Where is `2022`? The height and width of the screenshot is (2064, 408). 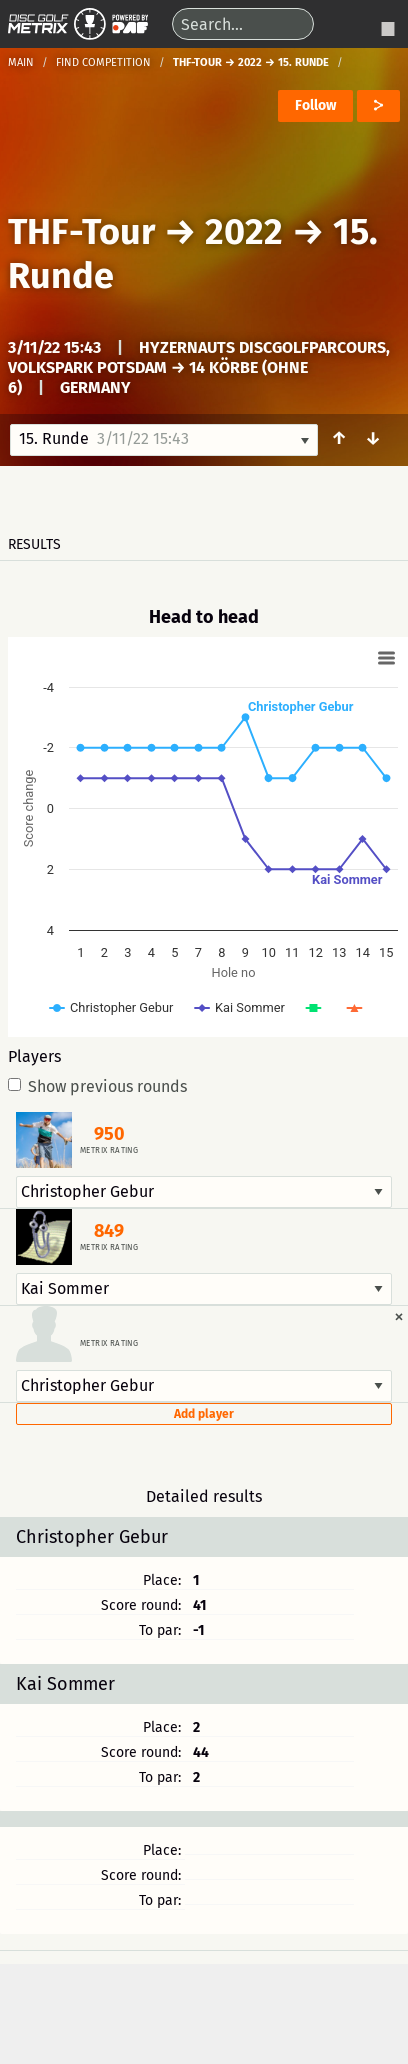
2022 is located at coordinates (244, 232).